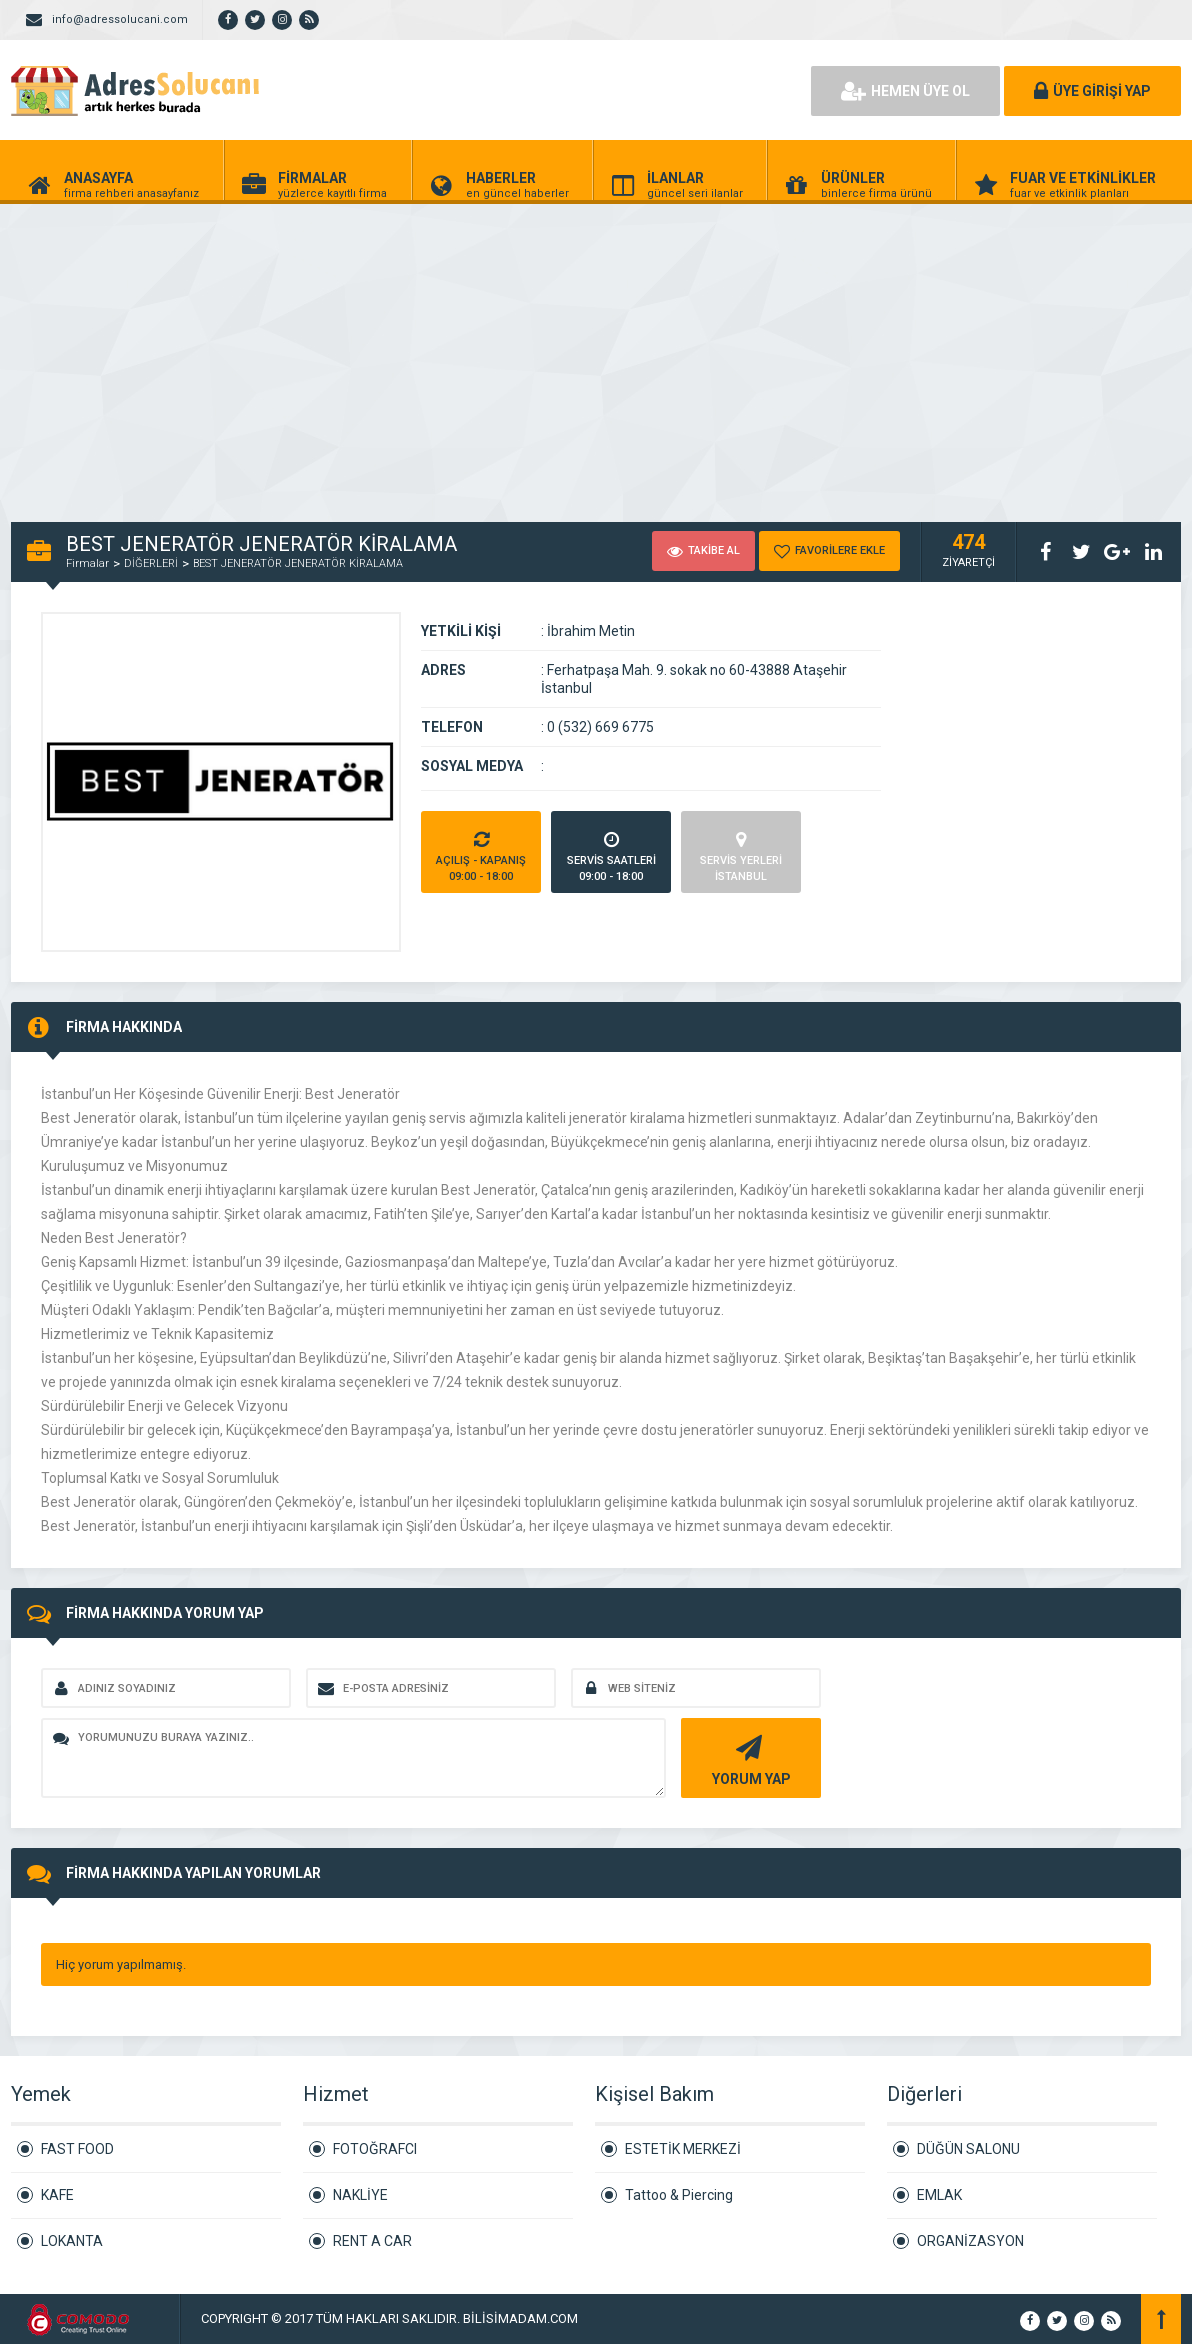  I want to click on ORGANİZASYON, so click(970, 2241).